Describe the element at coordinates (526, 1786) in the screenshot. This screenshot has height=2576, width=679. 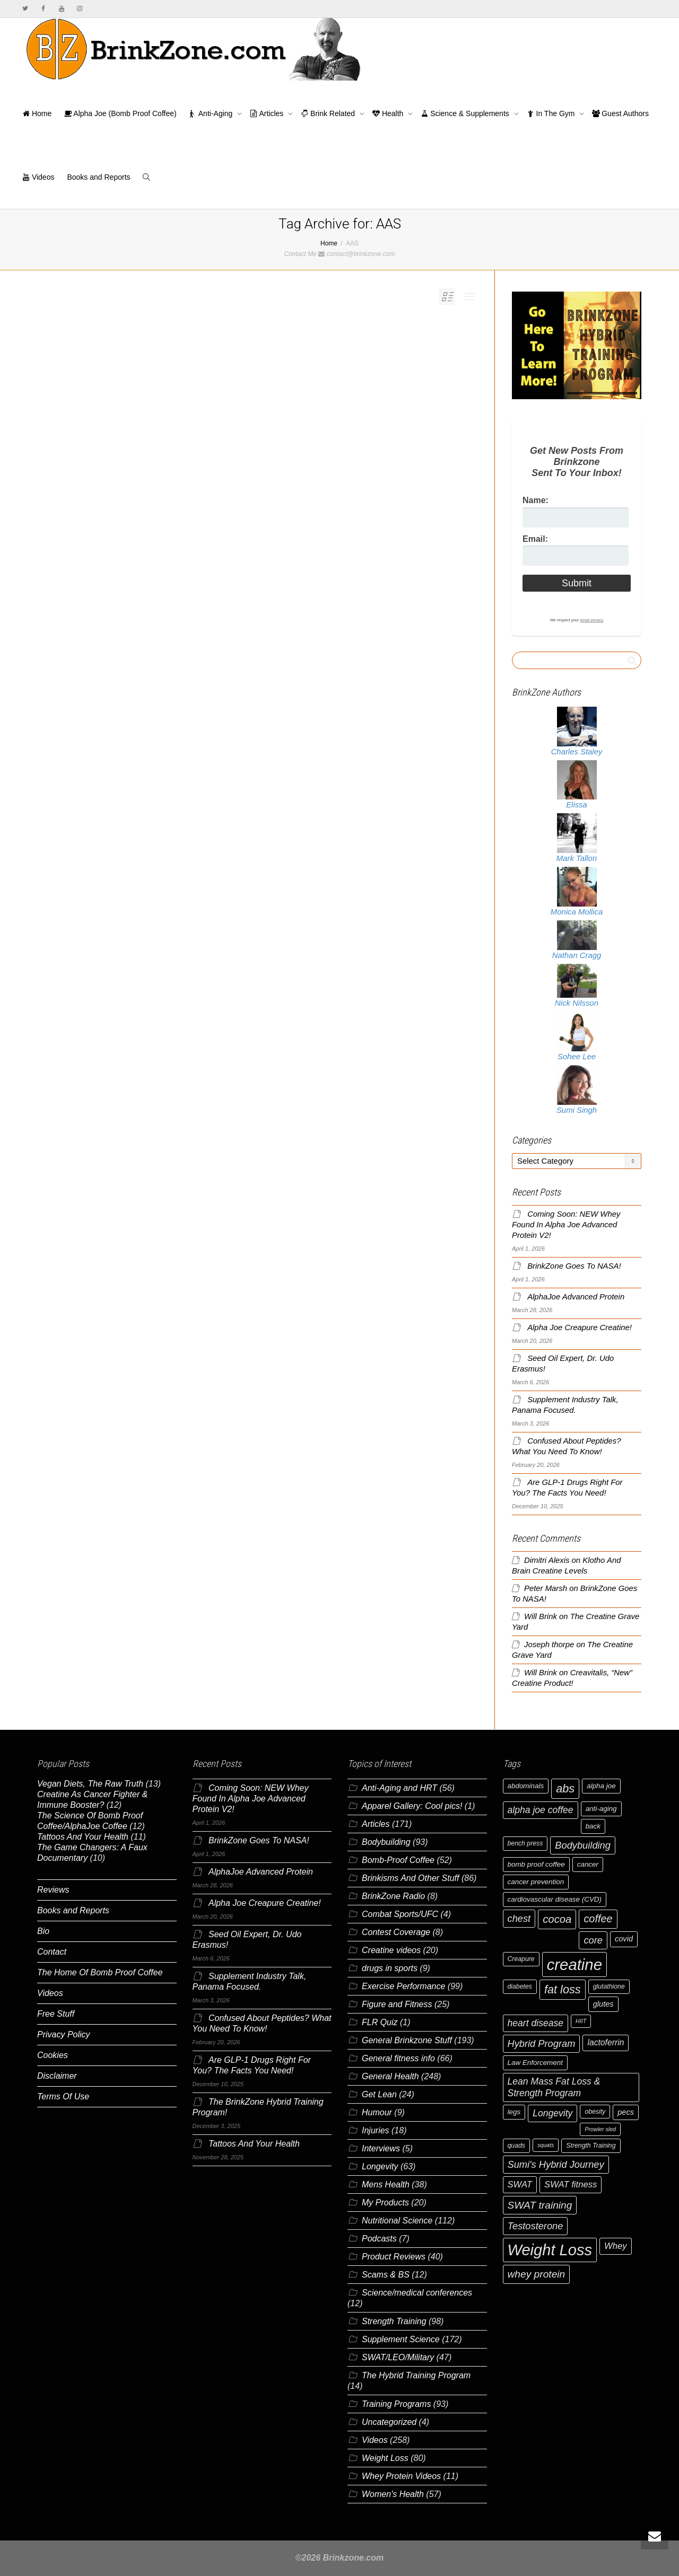
I see `abdominals [abdominals (7 items)]` at that location.